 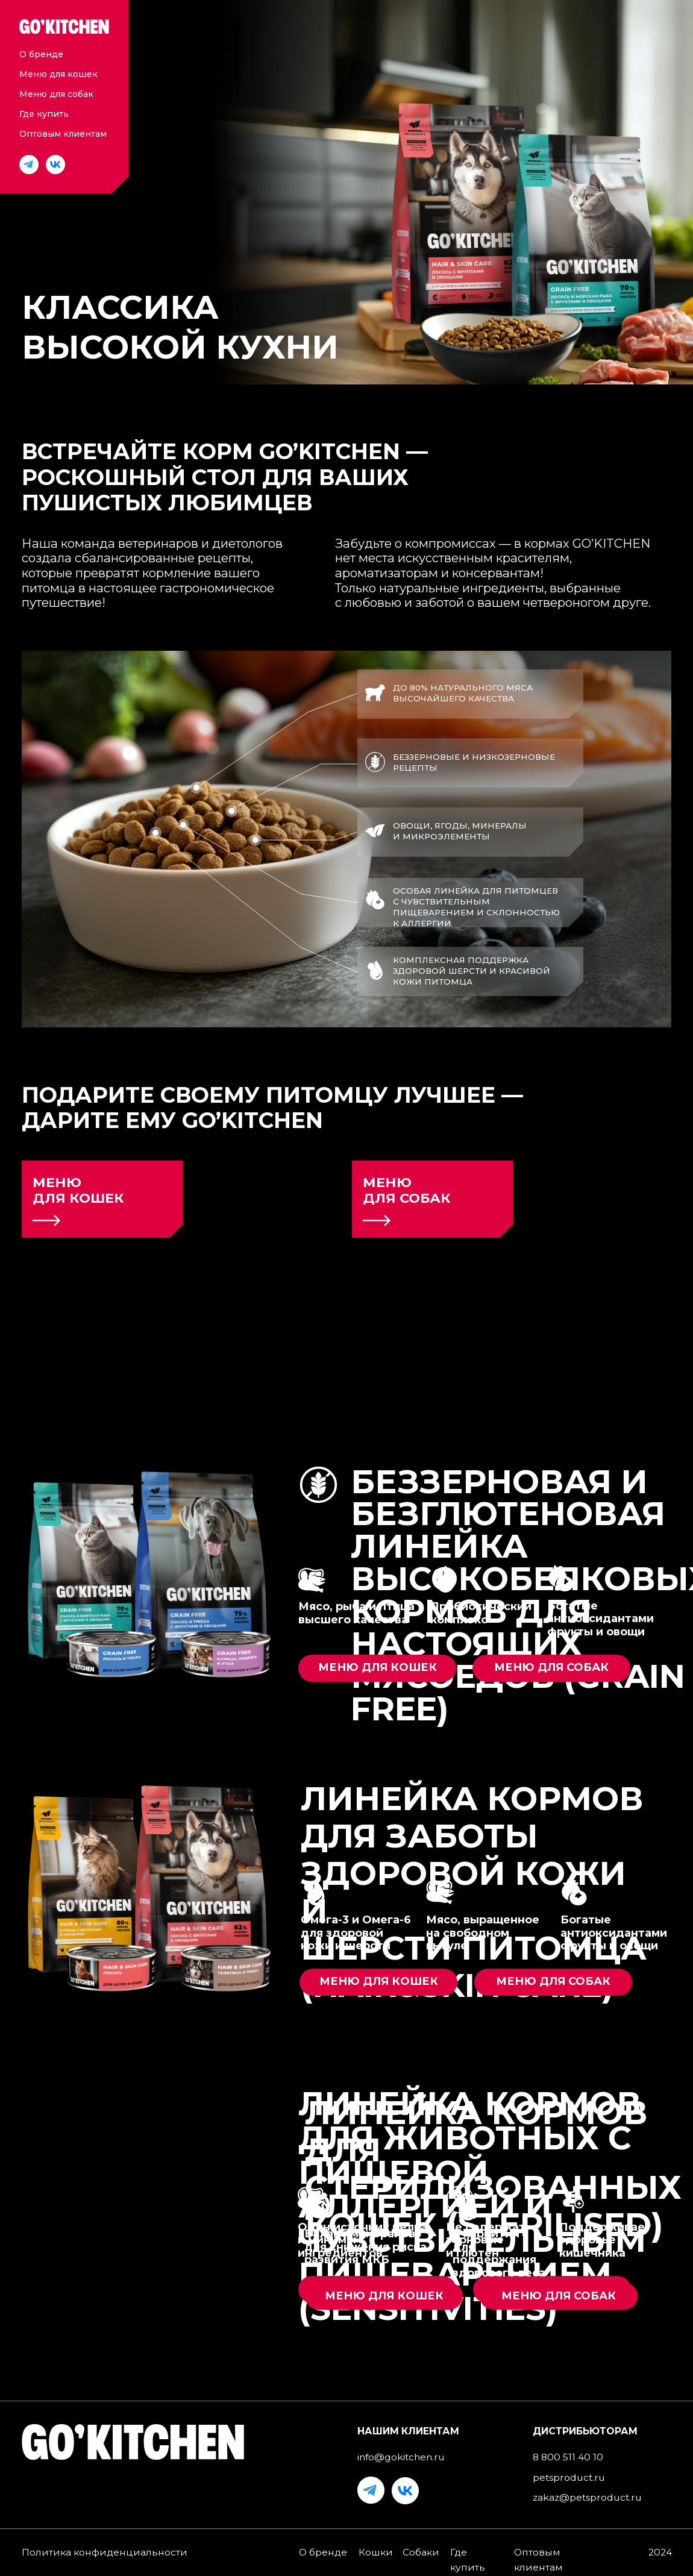 I want to click on zakaz@petsproduct.ru, so click(x=587, y=2497).